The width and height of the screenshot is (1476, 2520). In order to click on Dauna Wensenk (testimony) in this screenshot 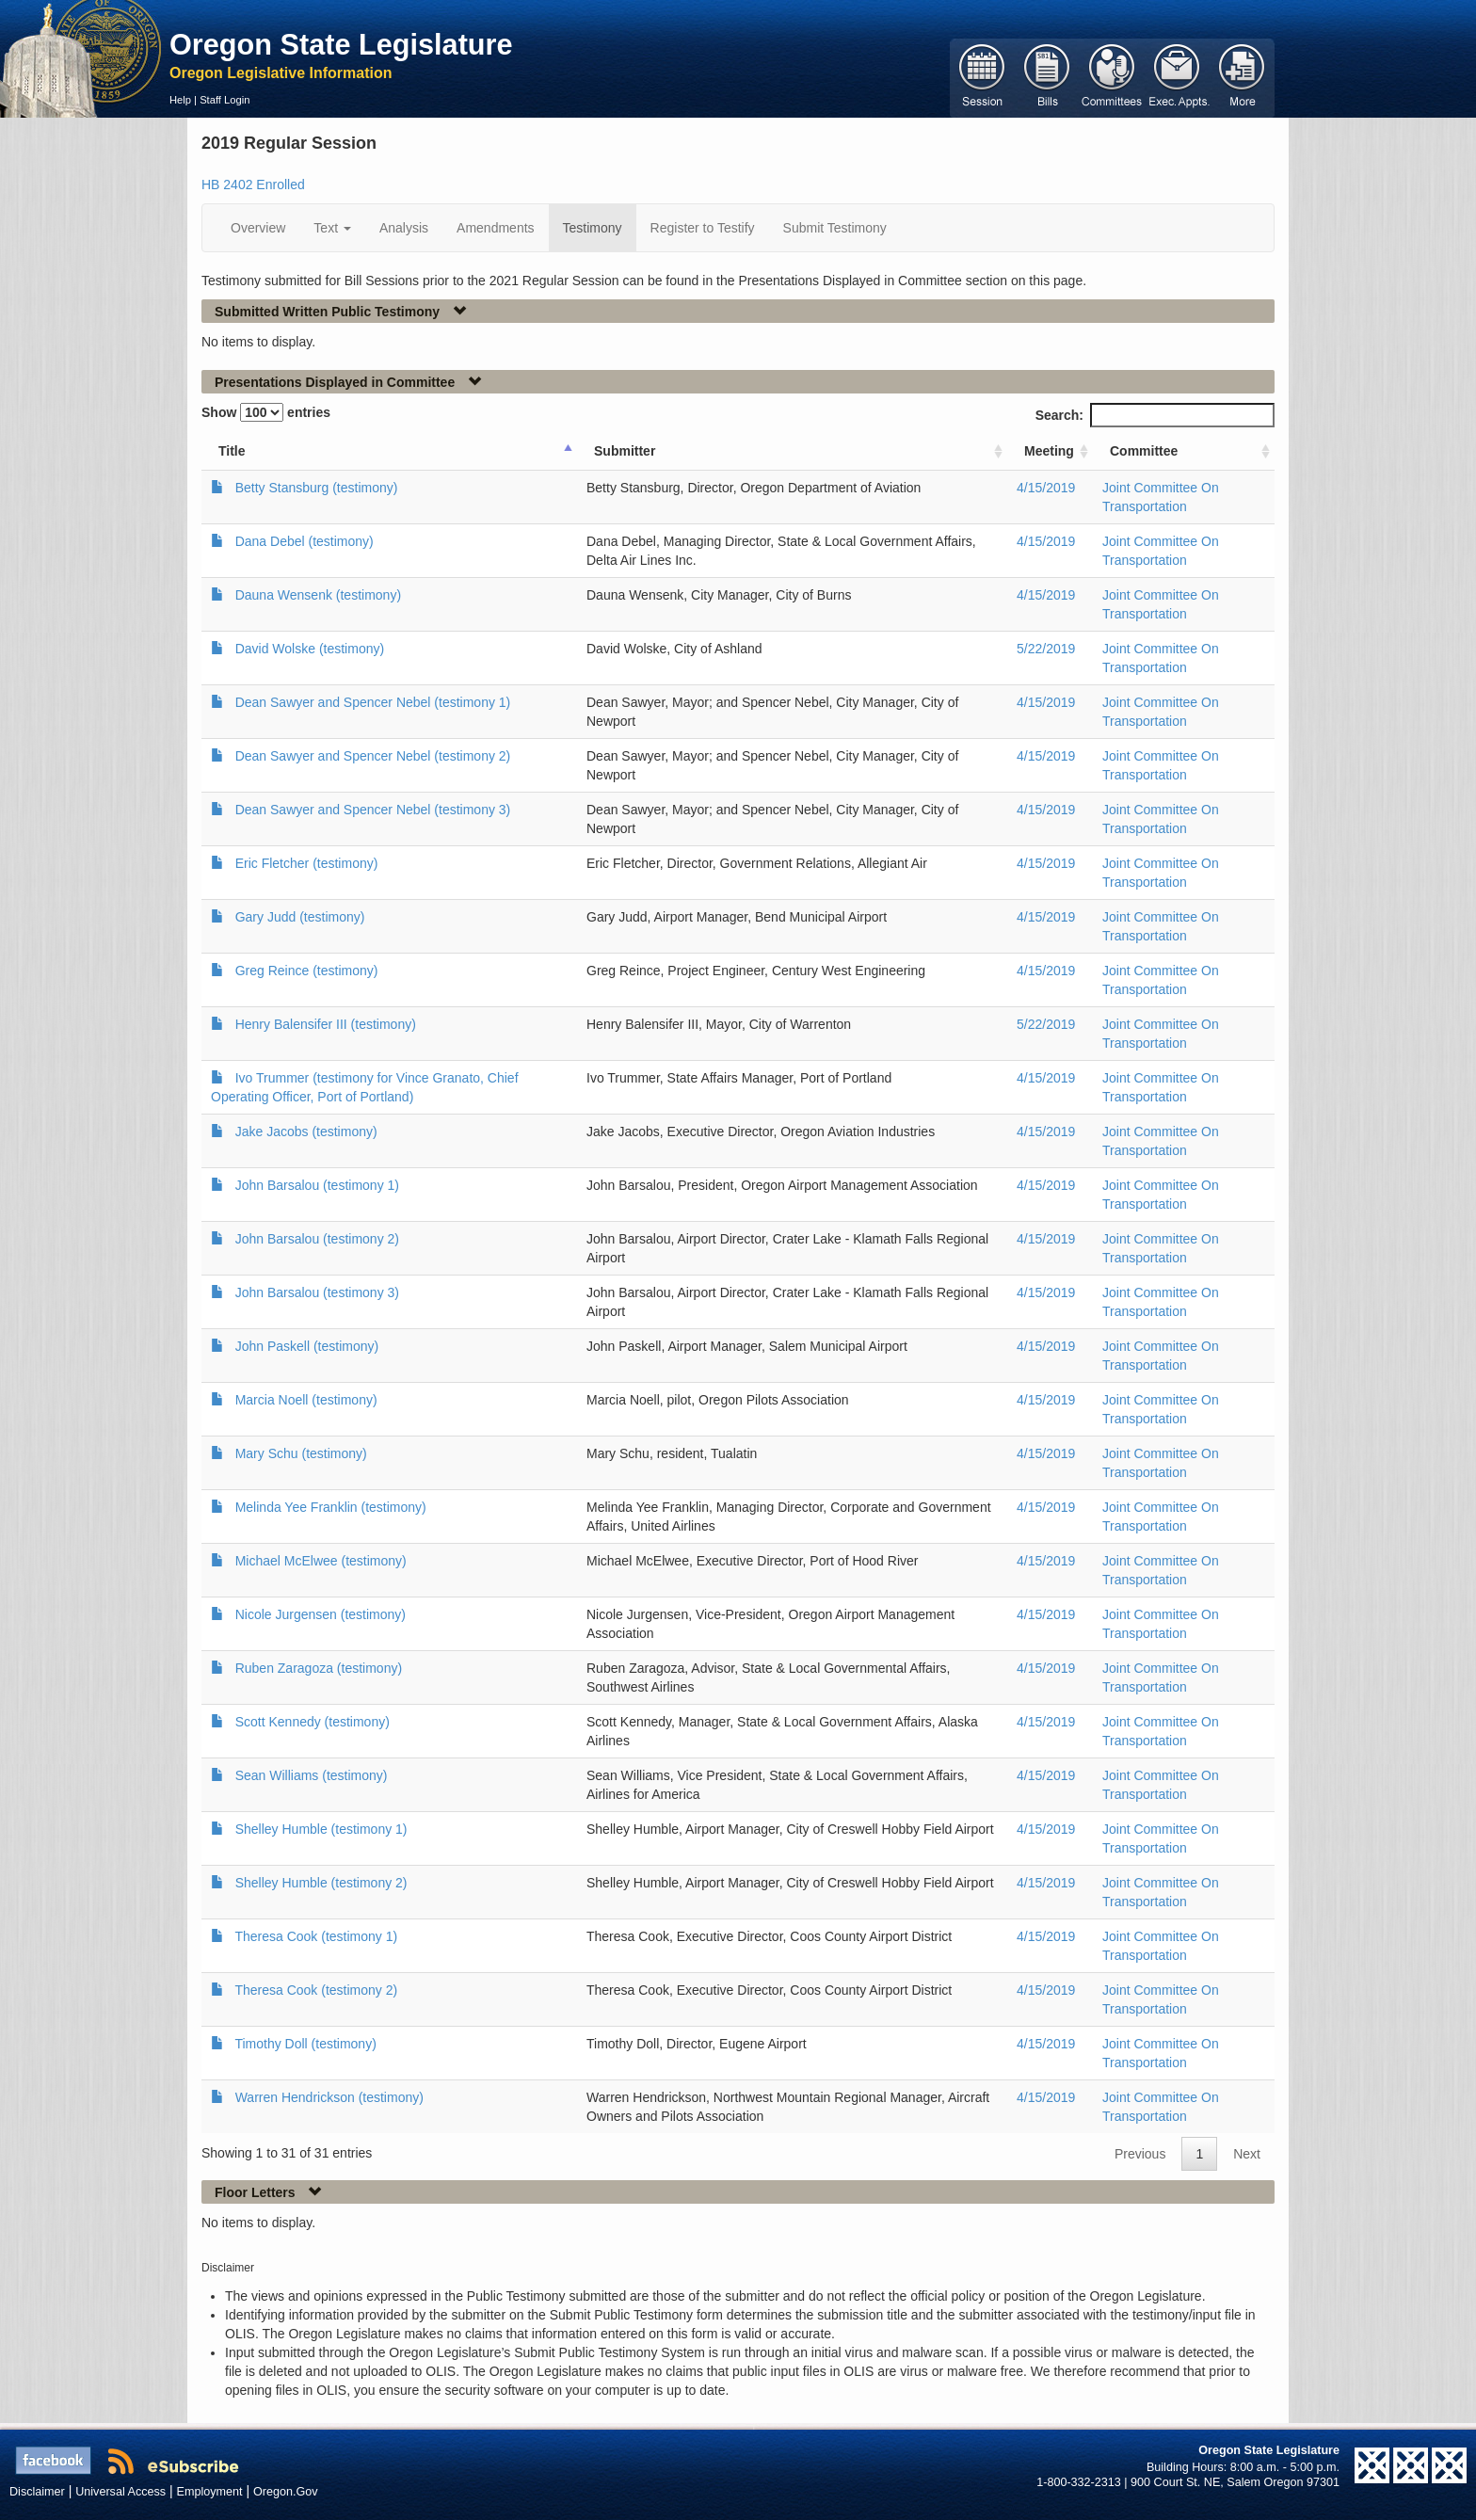, I will do `click(318, 594)`.